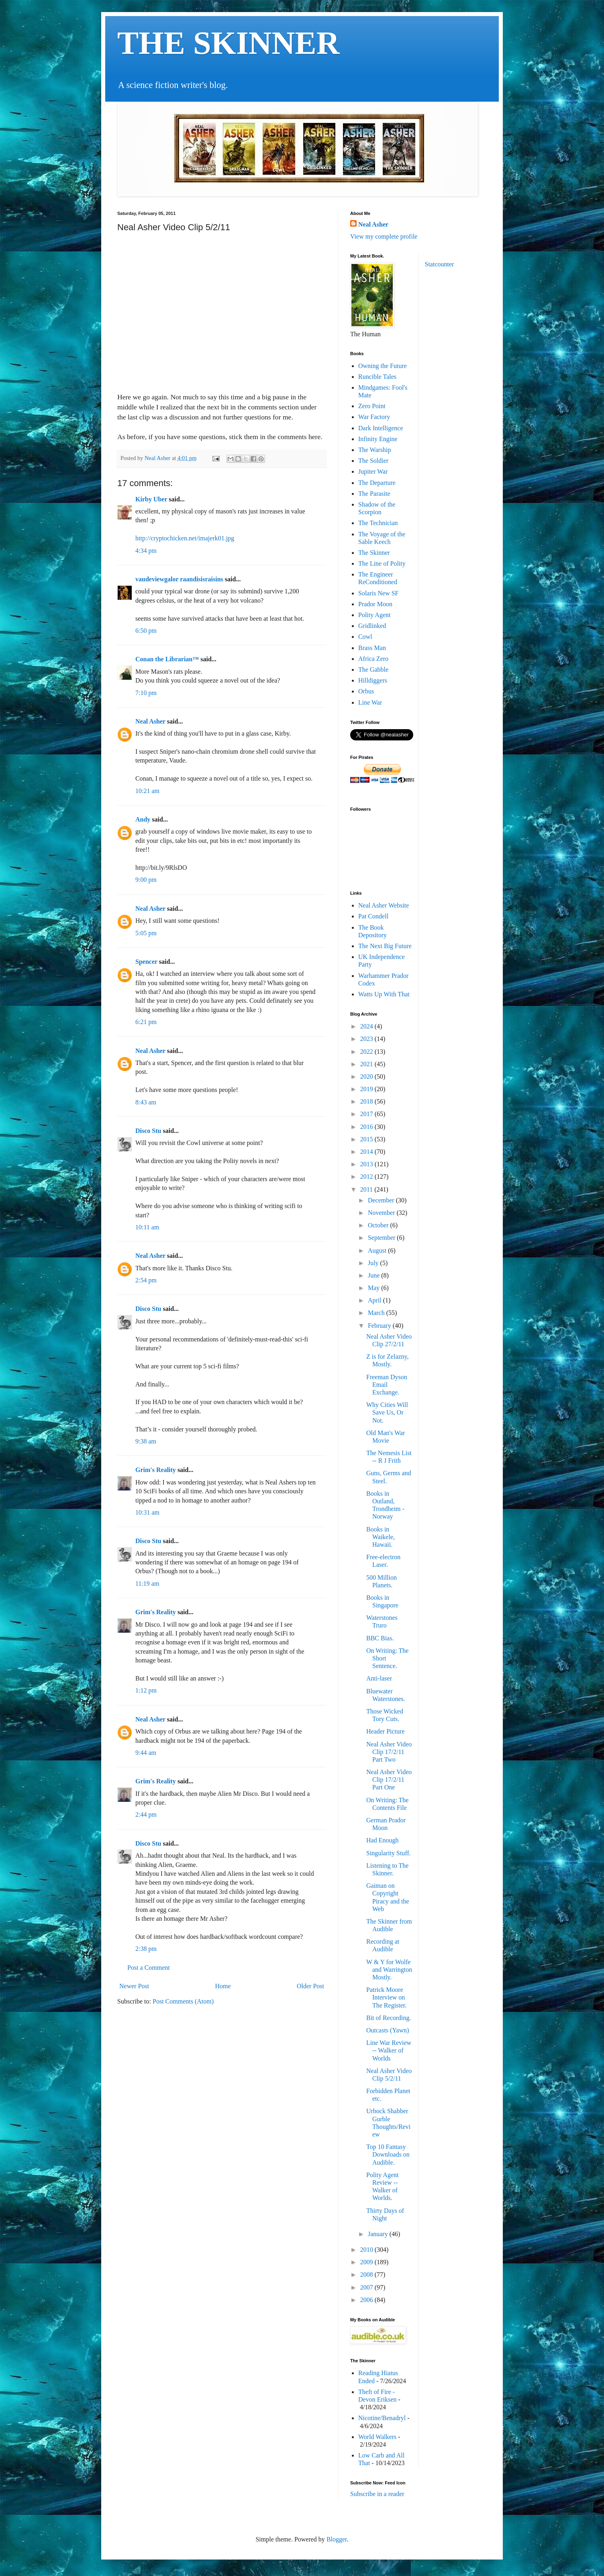  What do you see at coordinates (367, 1026) in the screenshot?
I see `2024` at bounding box center [367, 1026].